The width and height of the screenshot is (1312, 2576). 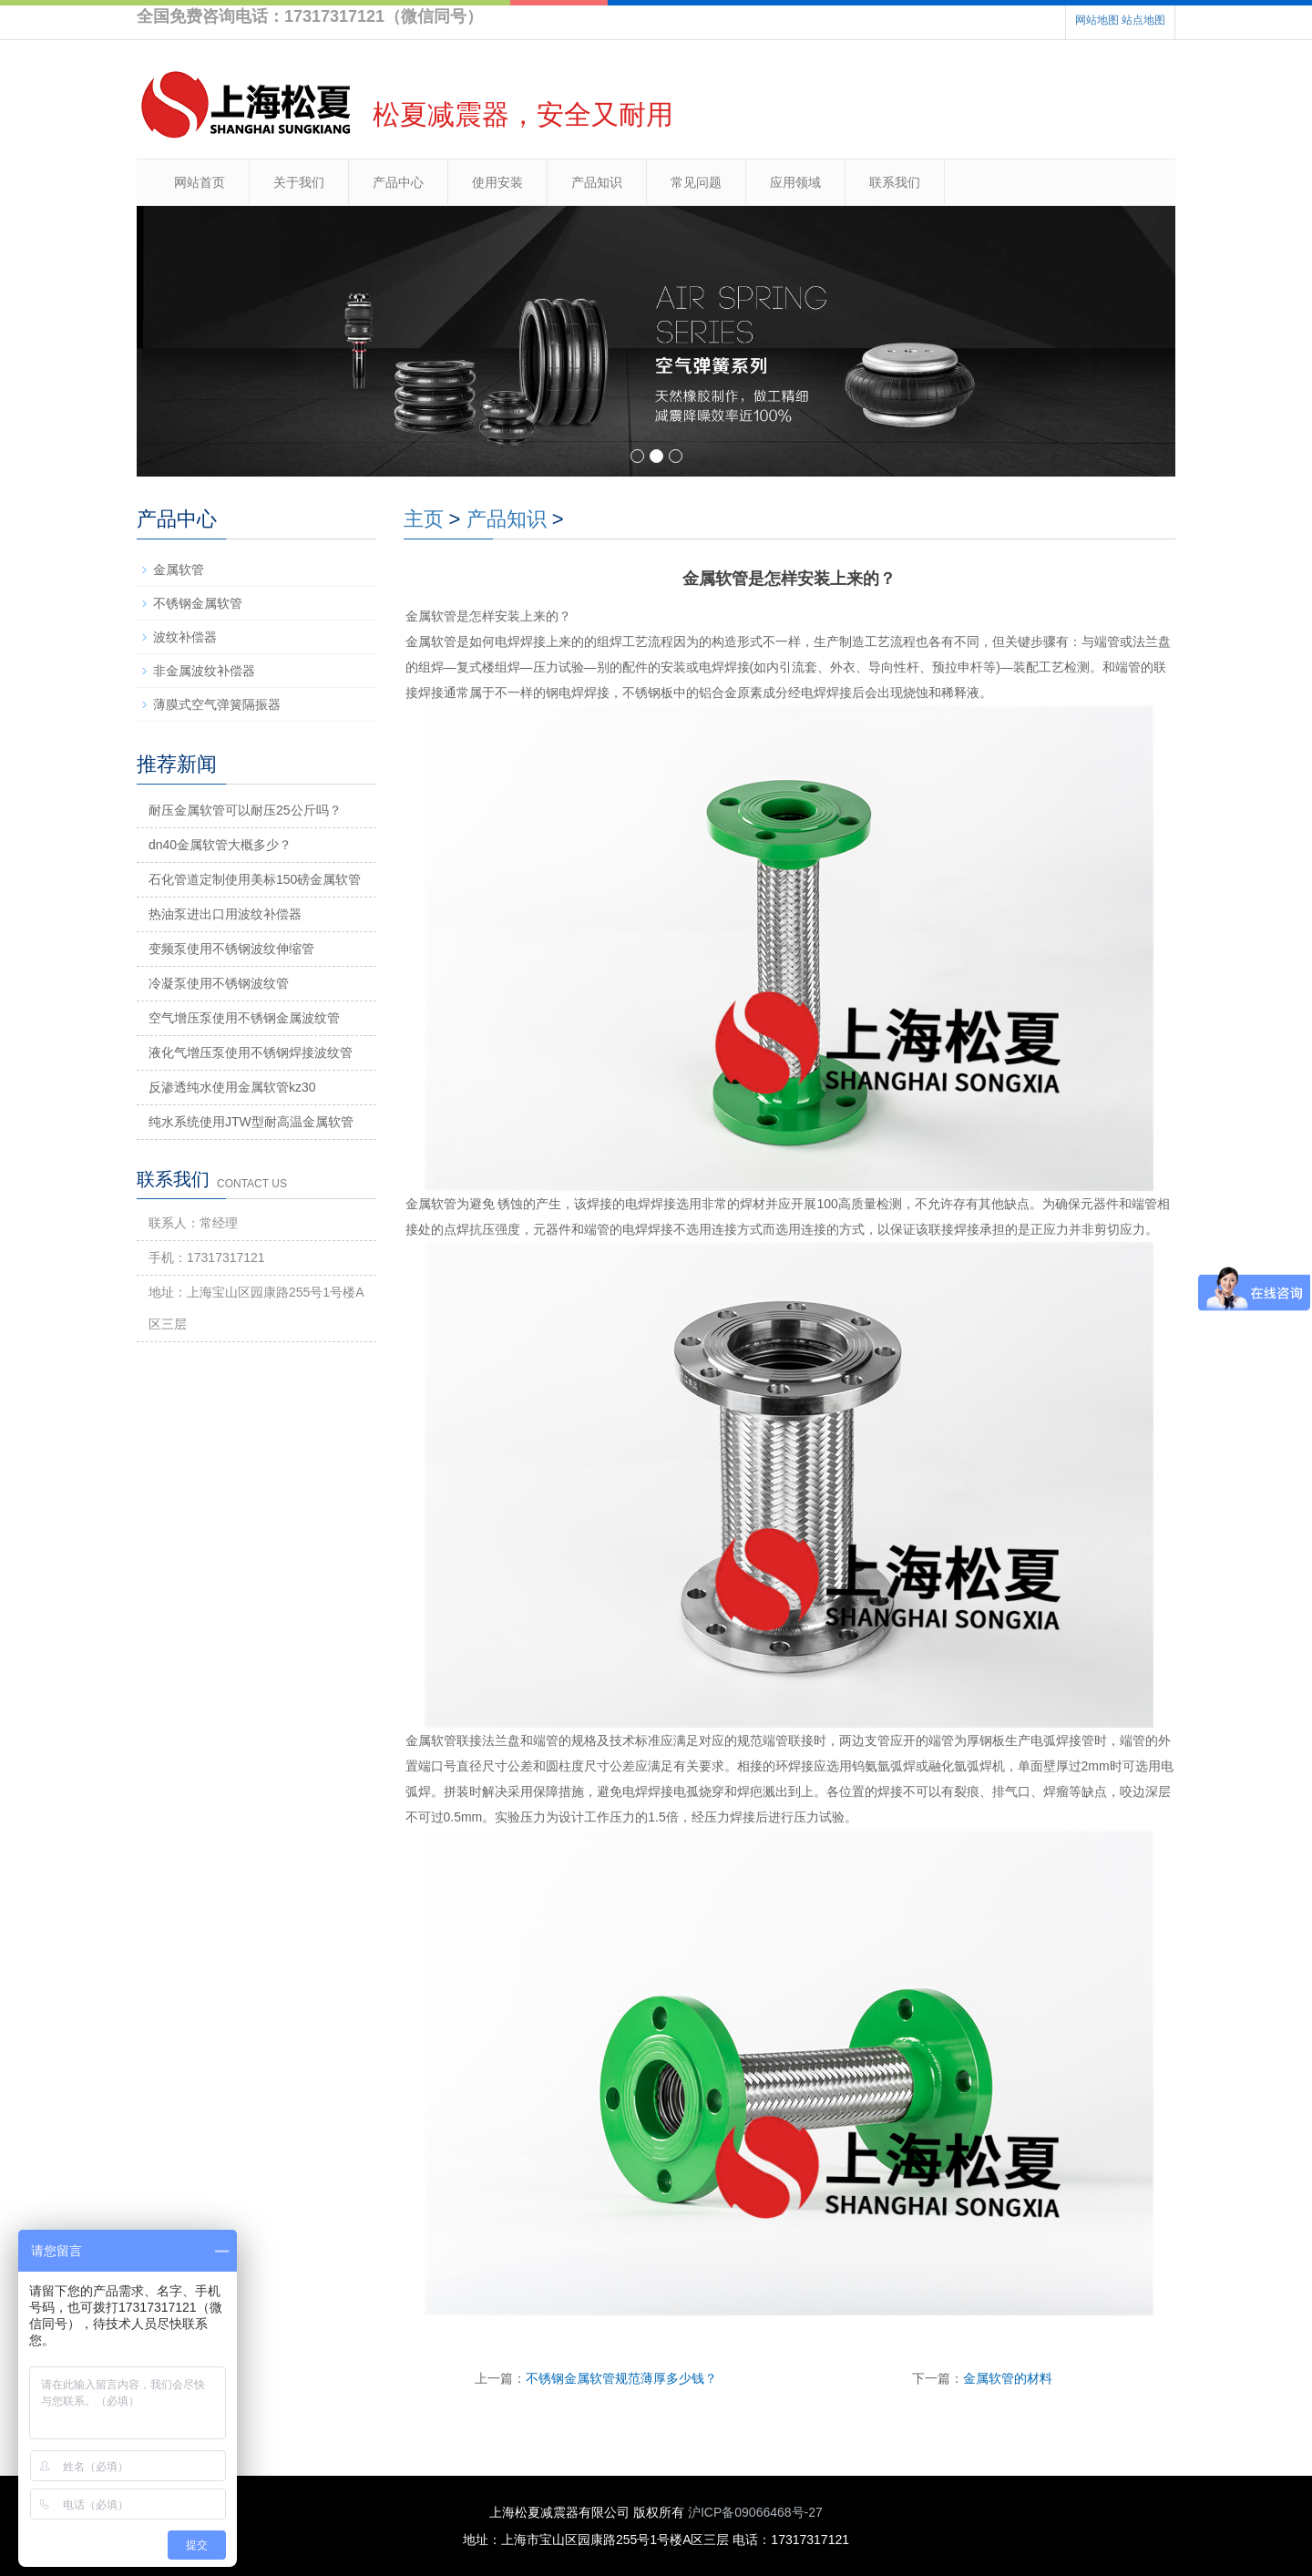 What do you see at coordinates (251, 1121) in the screenshot?
I see `纯水系统使用JTW型耐高温金属软管` at bounding box center [251, 1121].